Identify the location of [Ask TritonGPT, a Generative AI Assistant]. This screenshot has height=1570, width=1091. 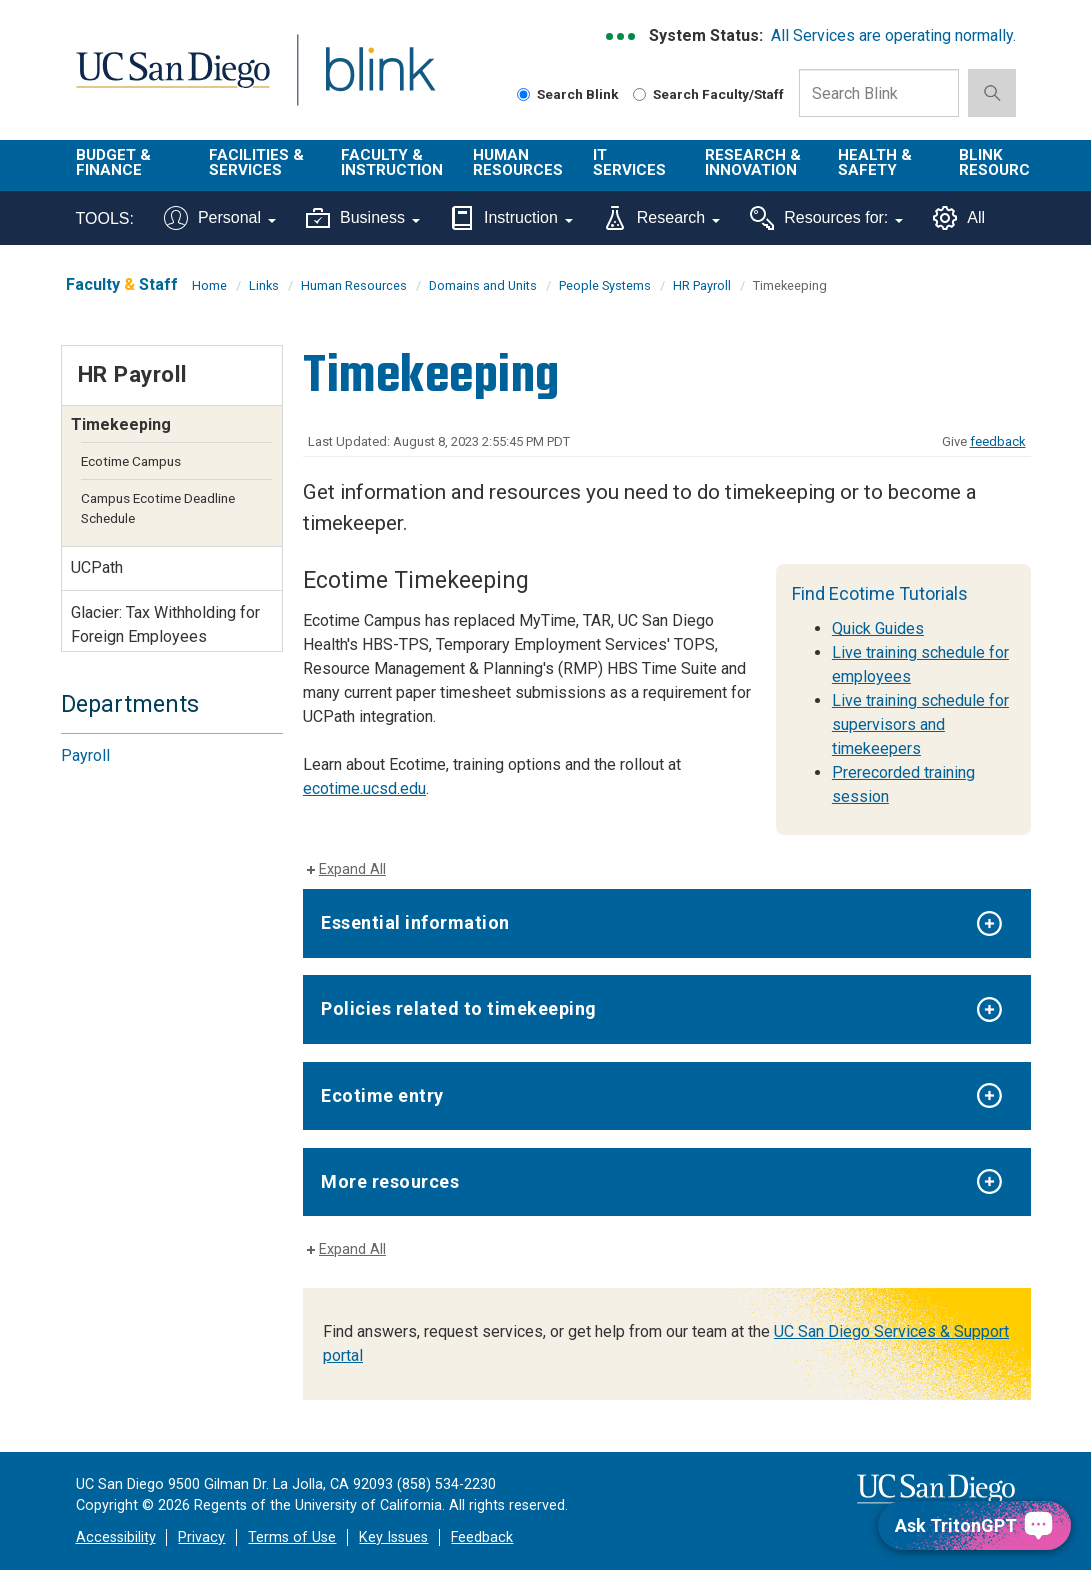
(974, 1525).